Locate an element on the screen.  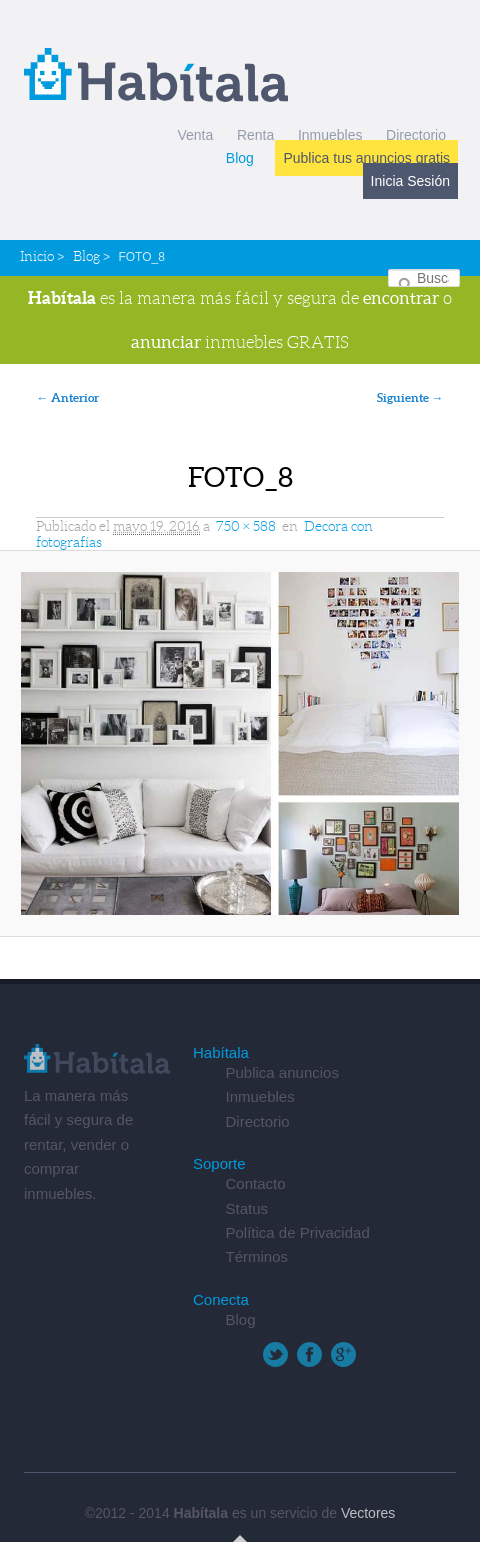
Facebook is located at coordinates (309, 1354).